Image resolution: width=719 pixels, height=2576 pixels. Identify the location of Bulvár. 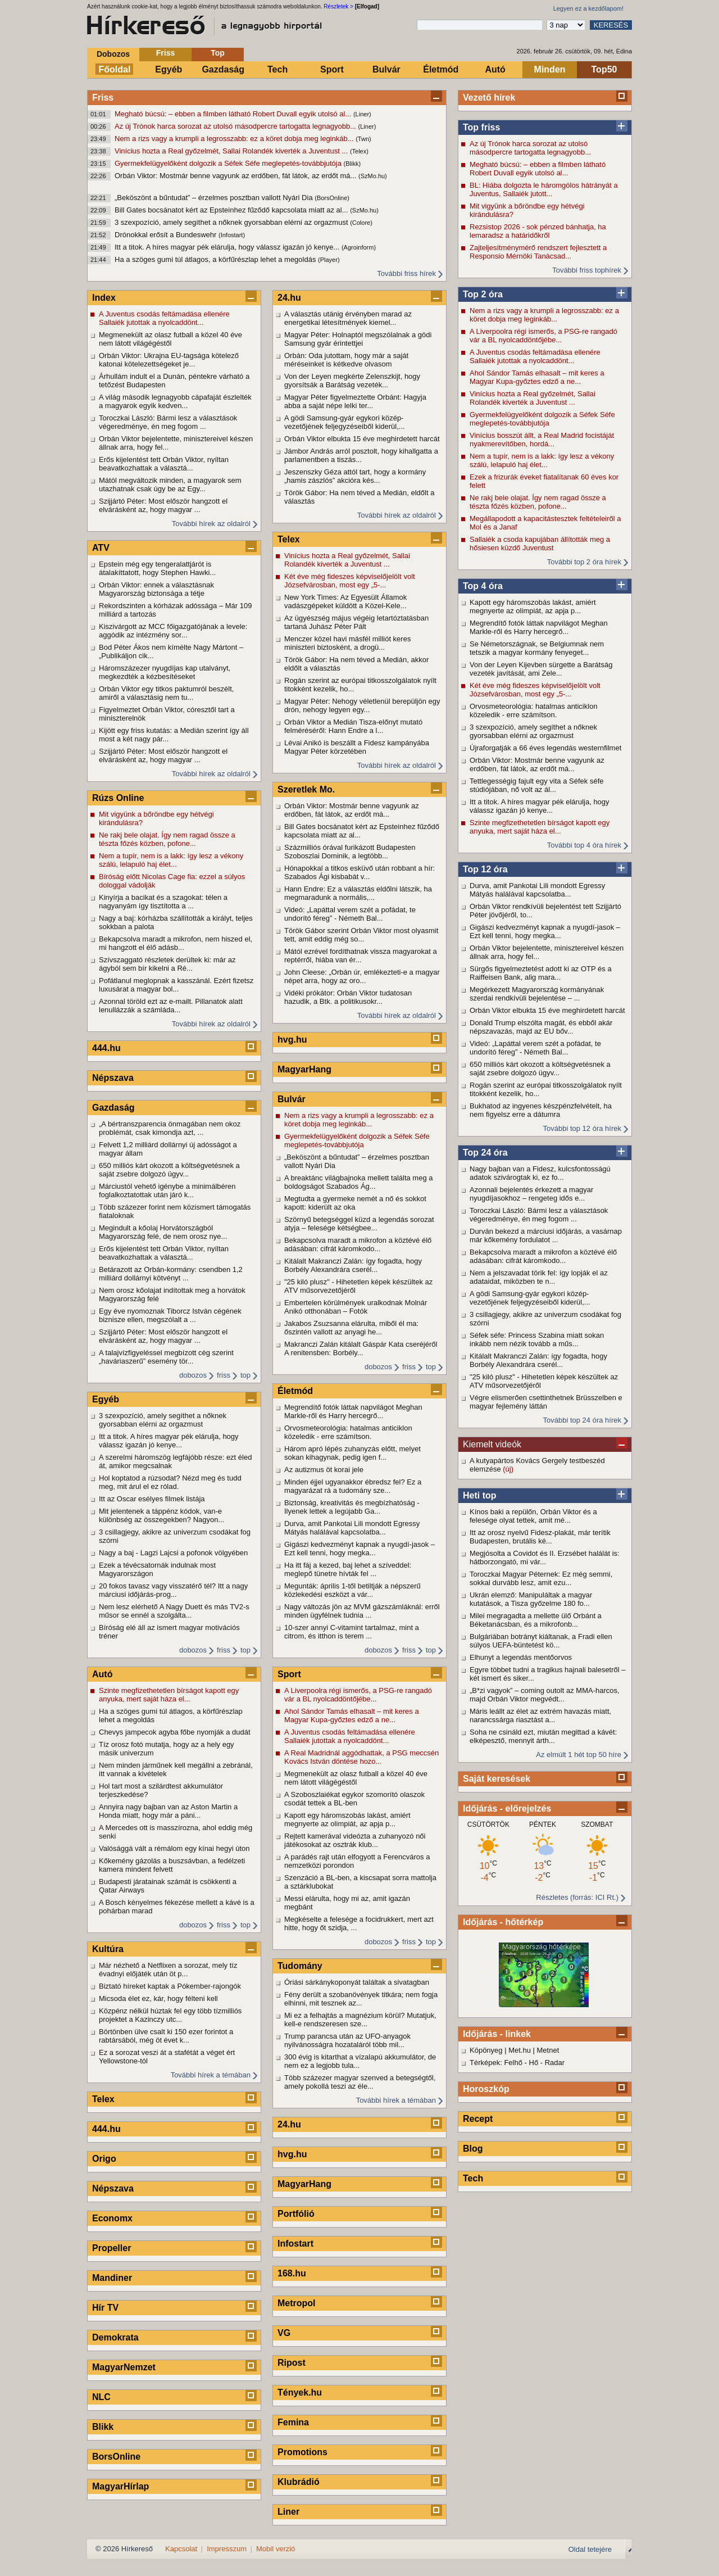
(386, 69).